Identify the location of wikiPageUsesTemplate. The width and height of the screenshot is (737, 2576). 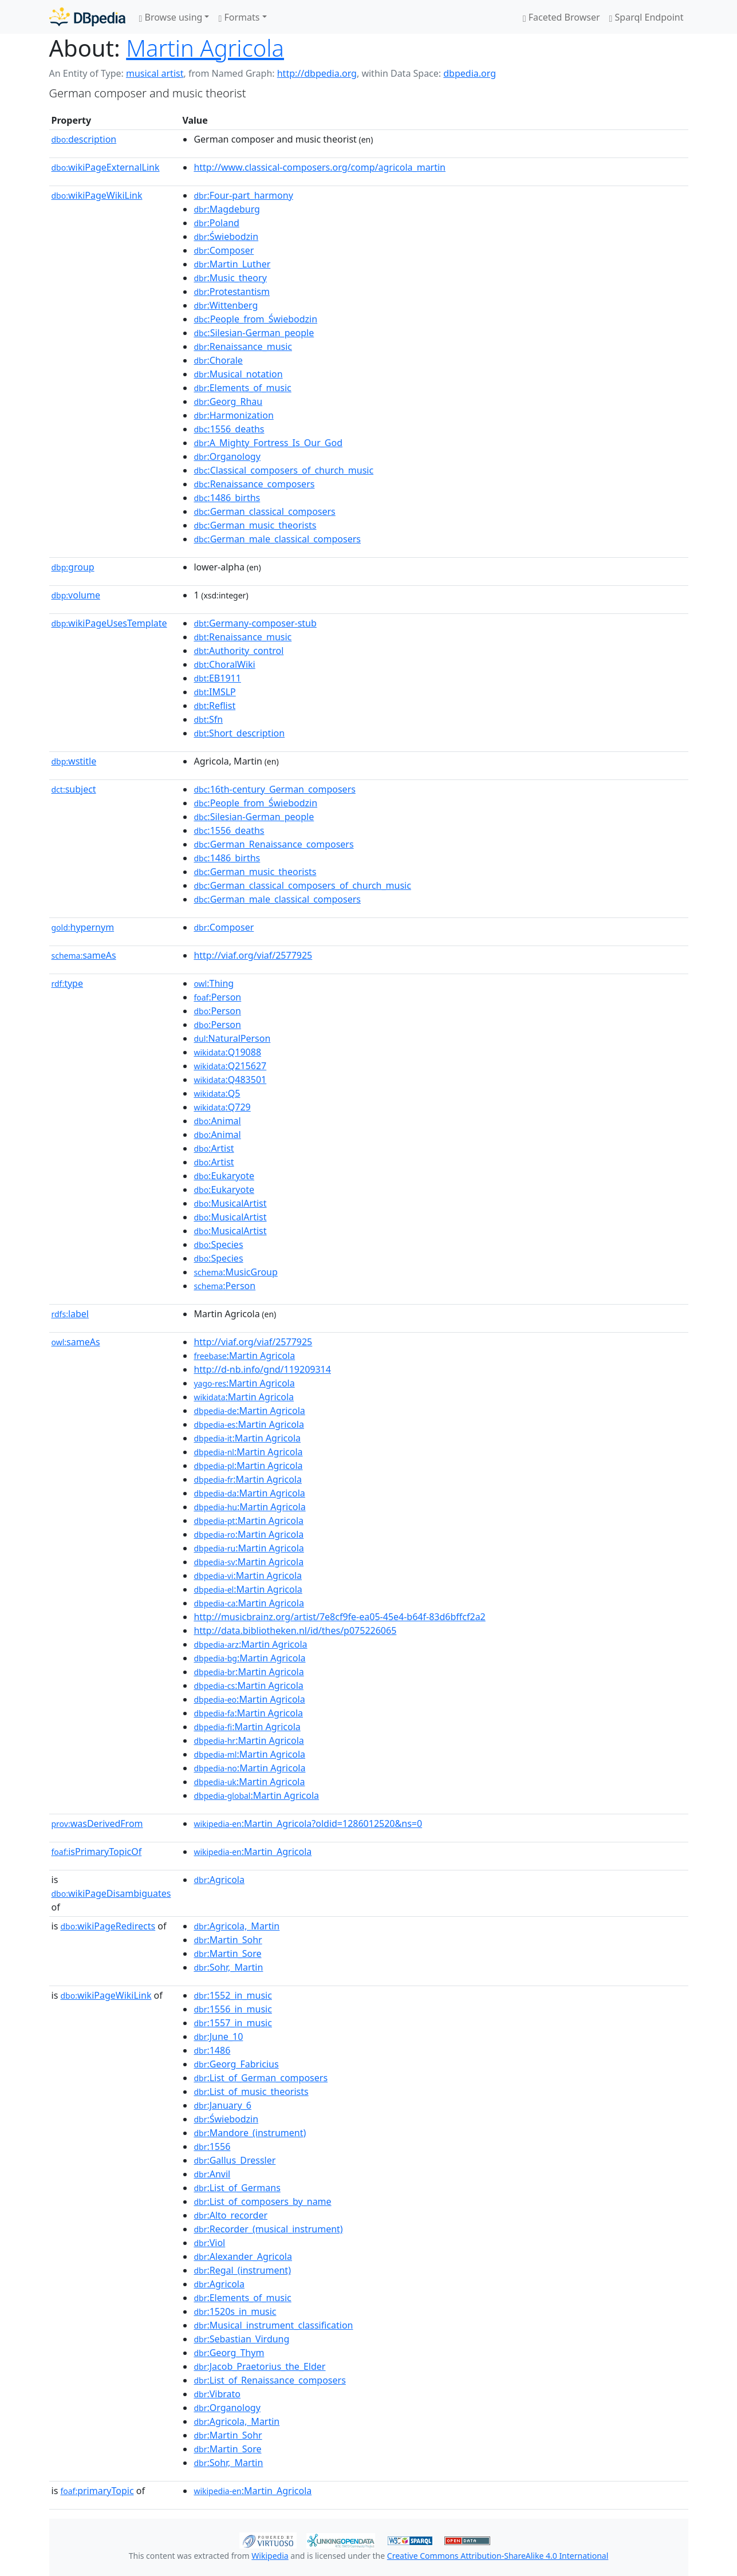
(109, 623).